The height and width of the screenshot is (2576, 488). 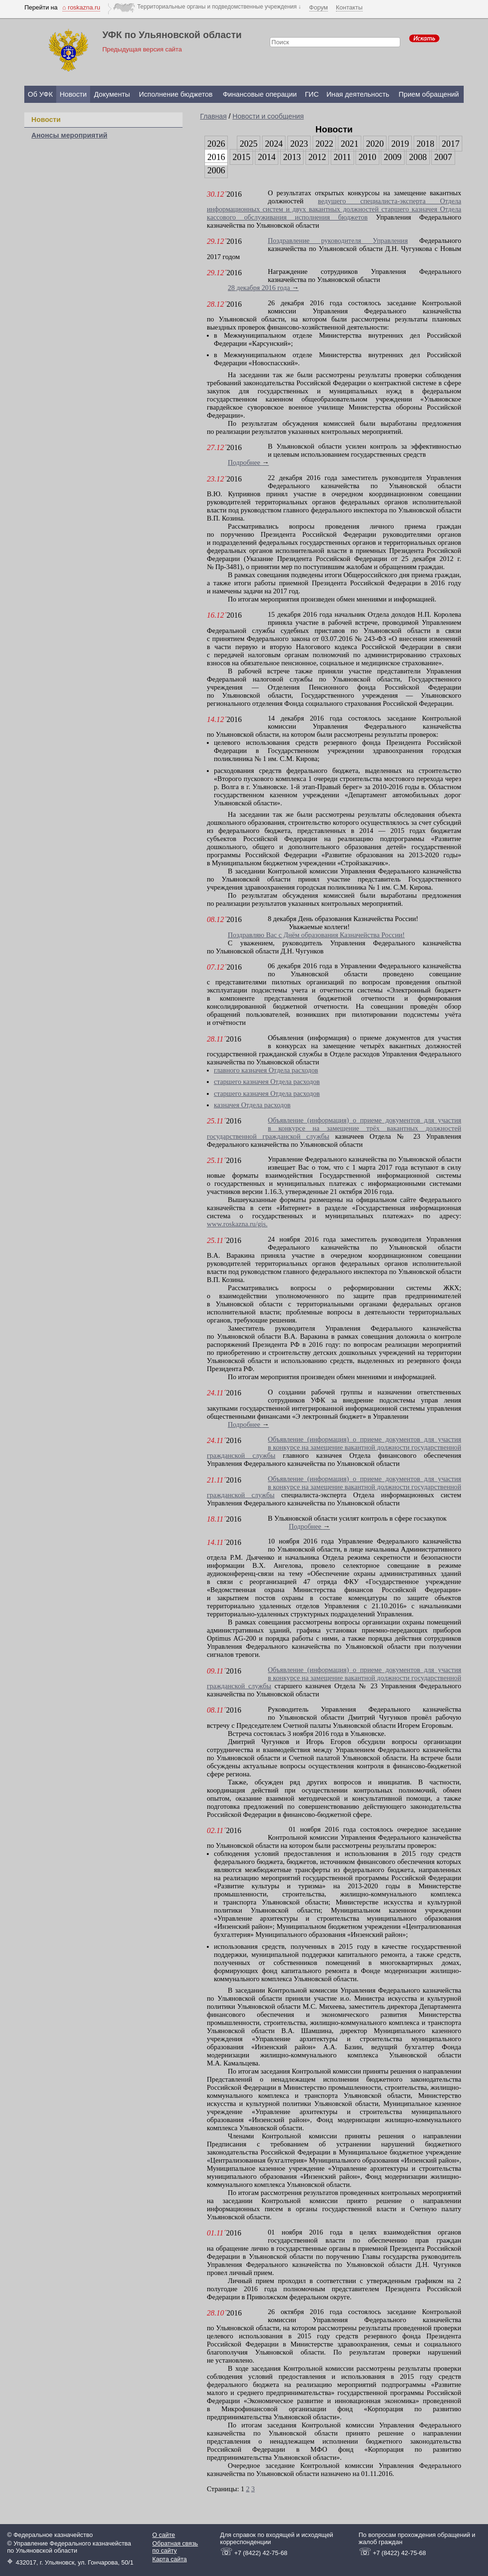 I want to click on Обратная связь по сайту, so click(x=175, y=2547).